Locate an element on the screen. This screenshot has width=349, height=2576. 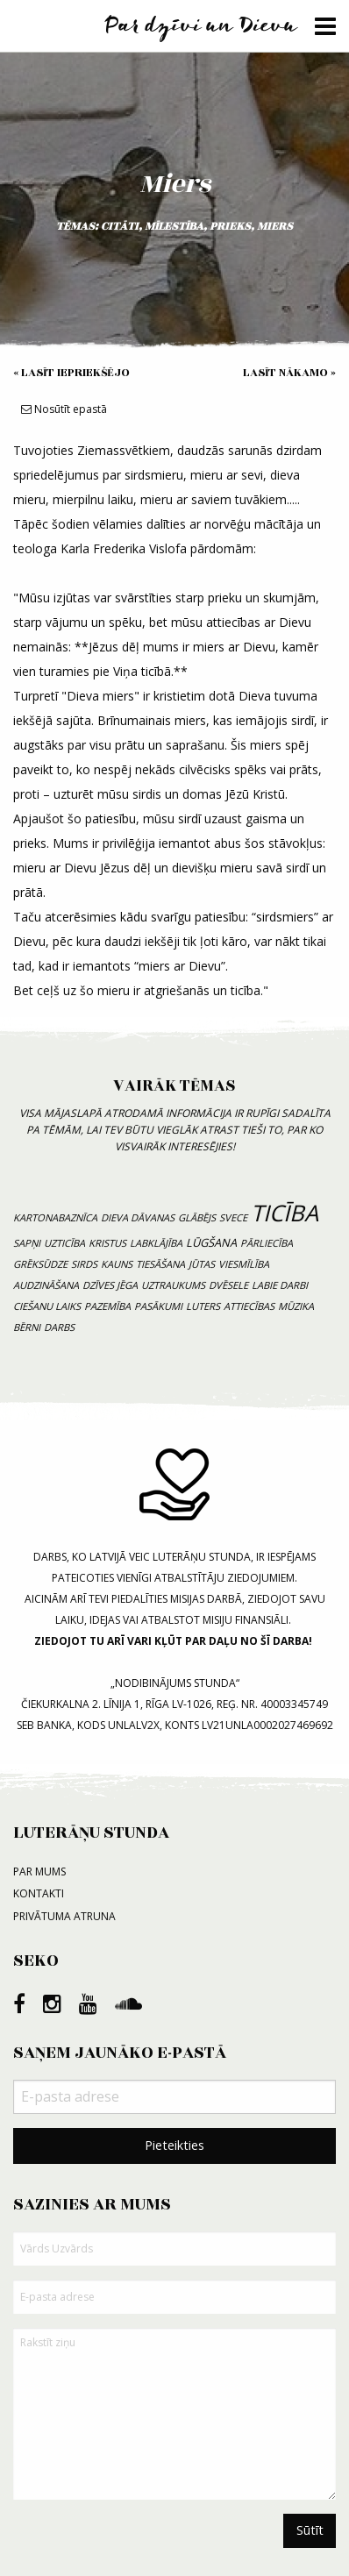
tiesāšana is located at coordinates (160, 1263).